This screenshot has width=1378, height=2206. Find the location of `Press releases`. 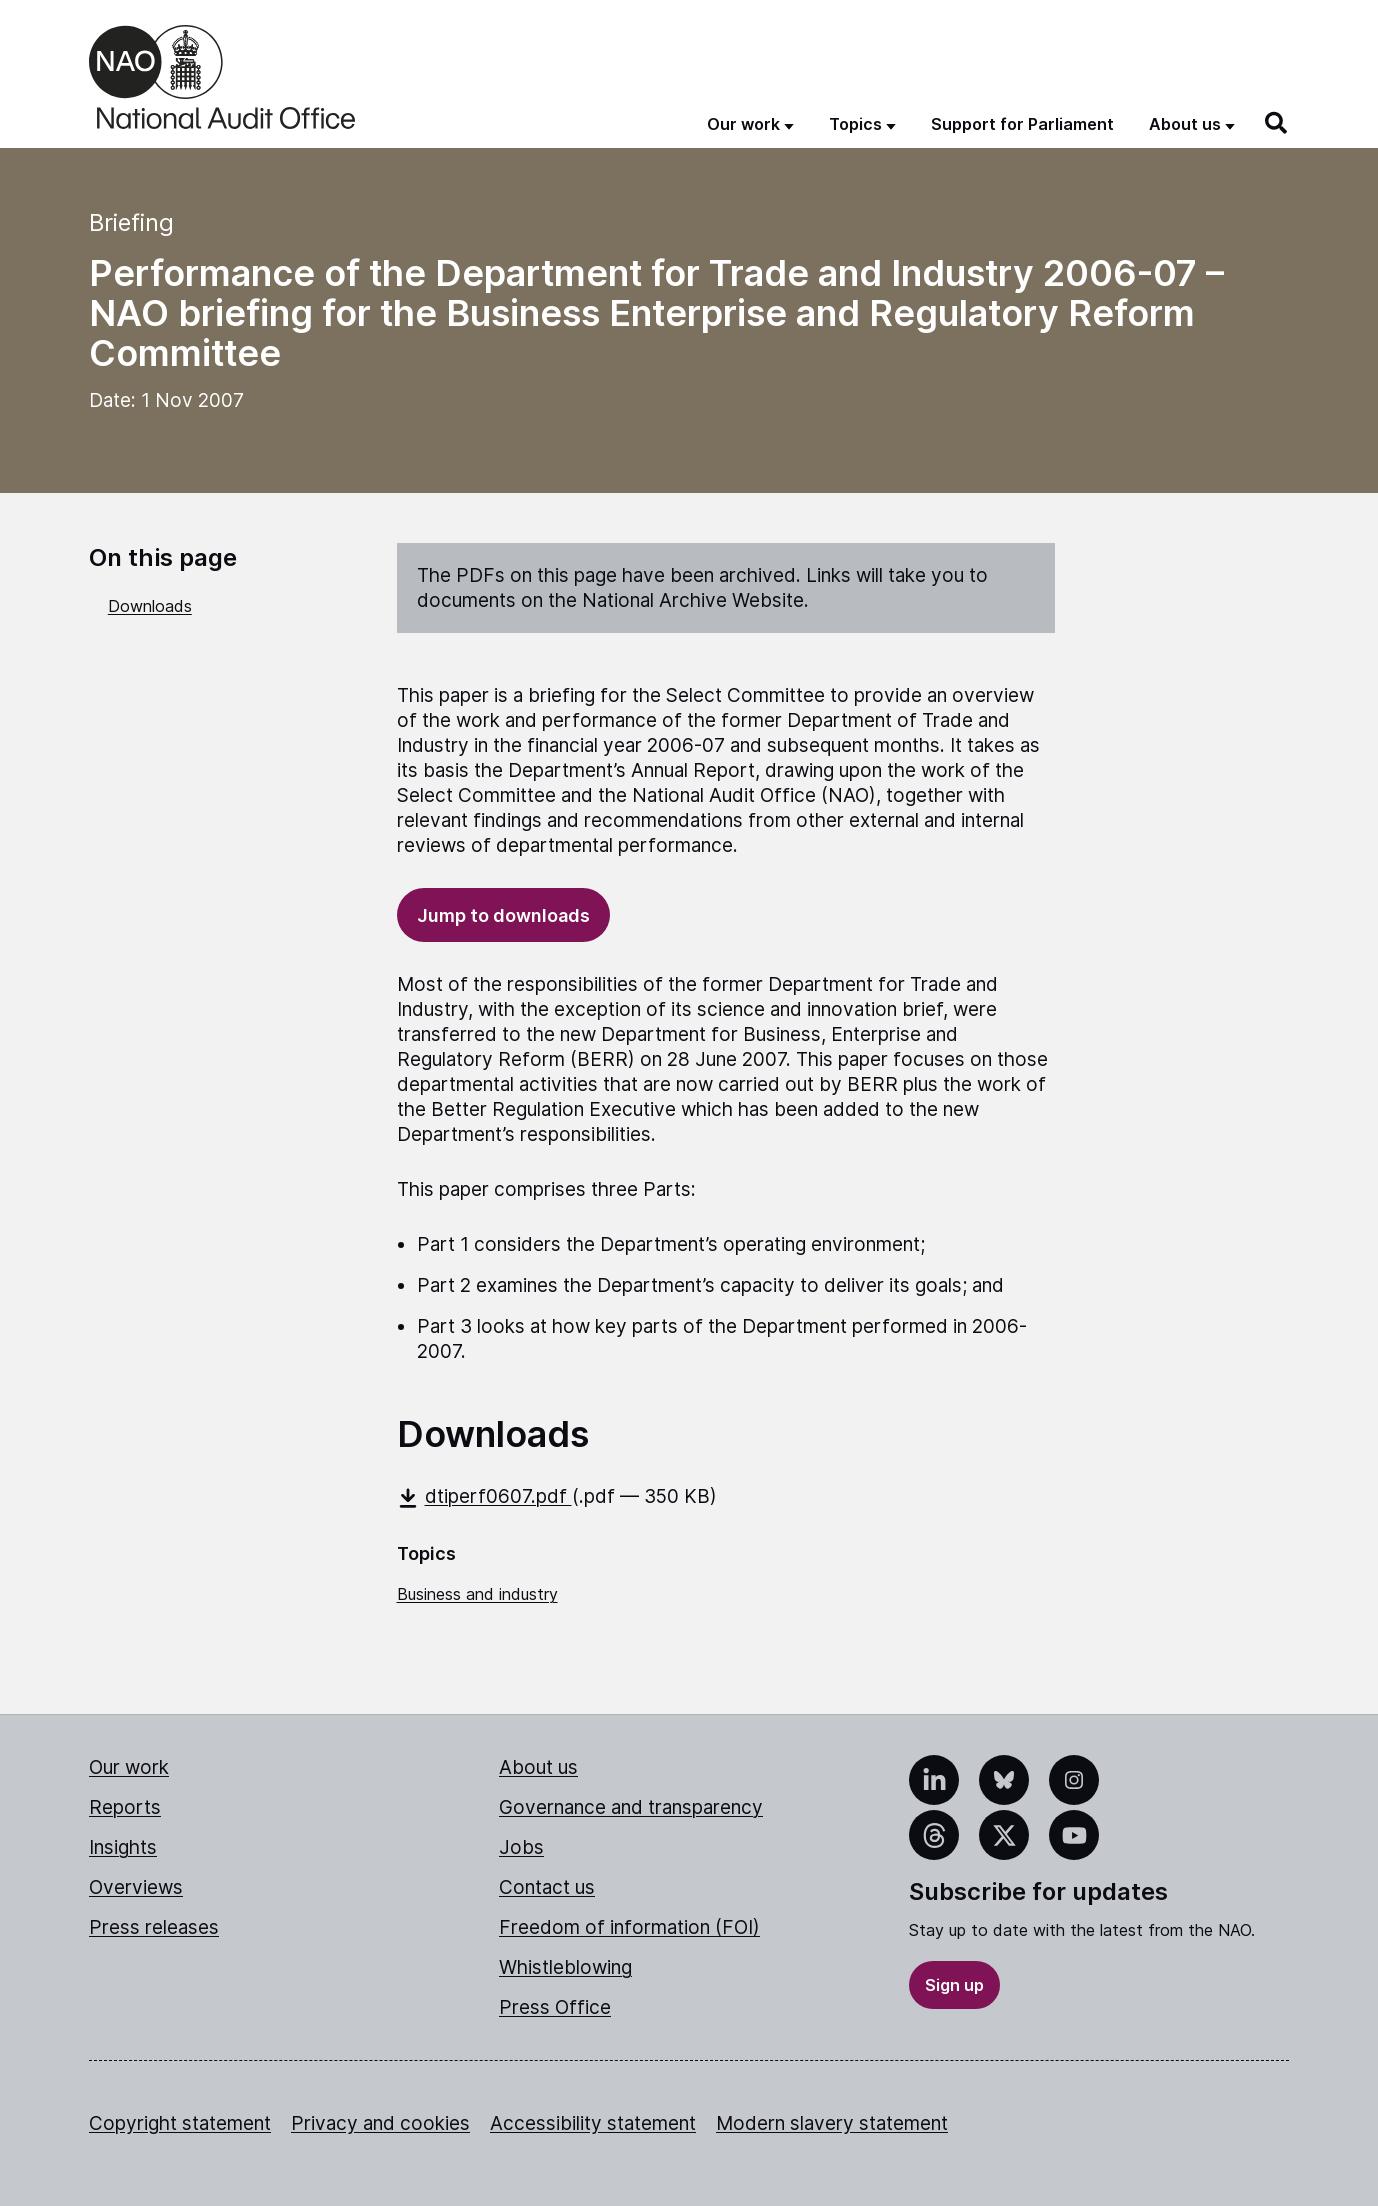

Press releases is located at coordinates (154, 1927).